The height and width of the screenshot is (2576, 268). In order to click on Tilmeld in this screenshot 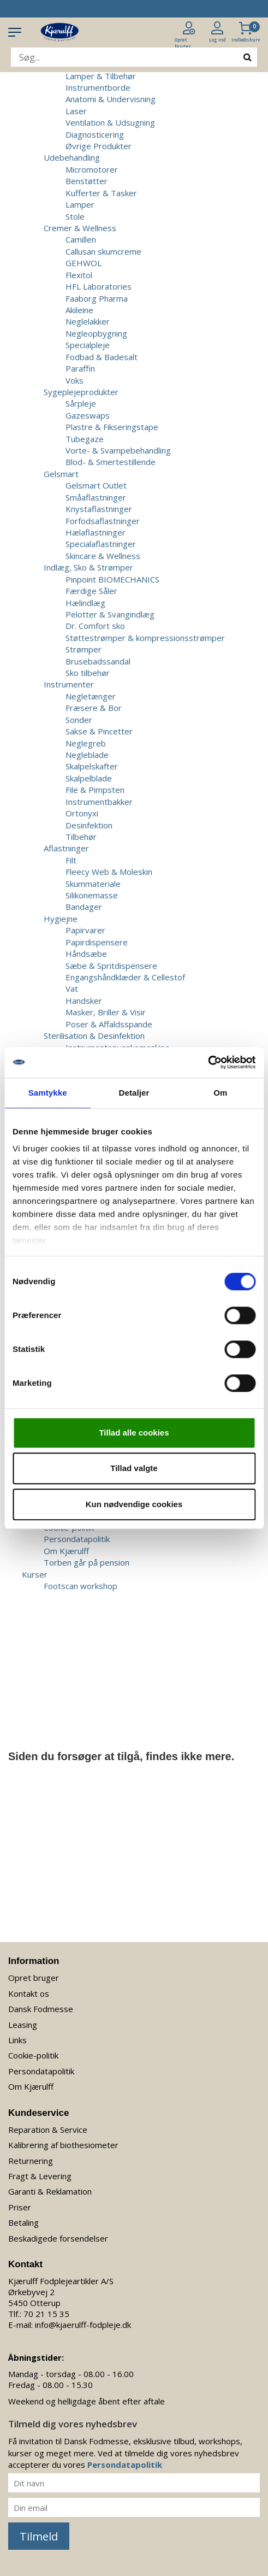, I will do `click(39, 2536)`.